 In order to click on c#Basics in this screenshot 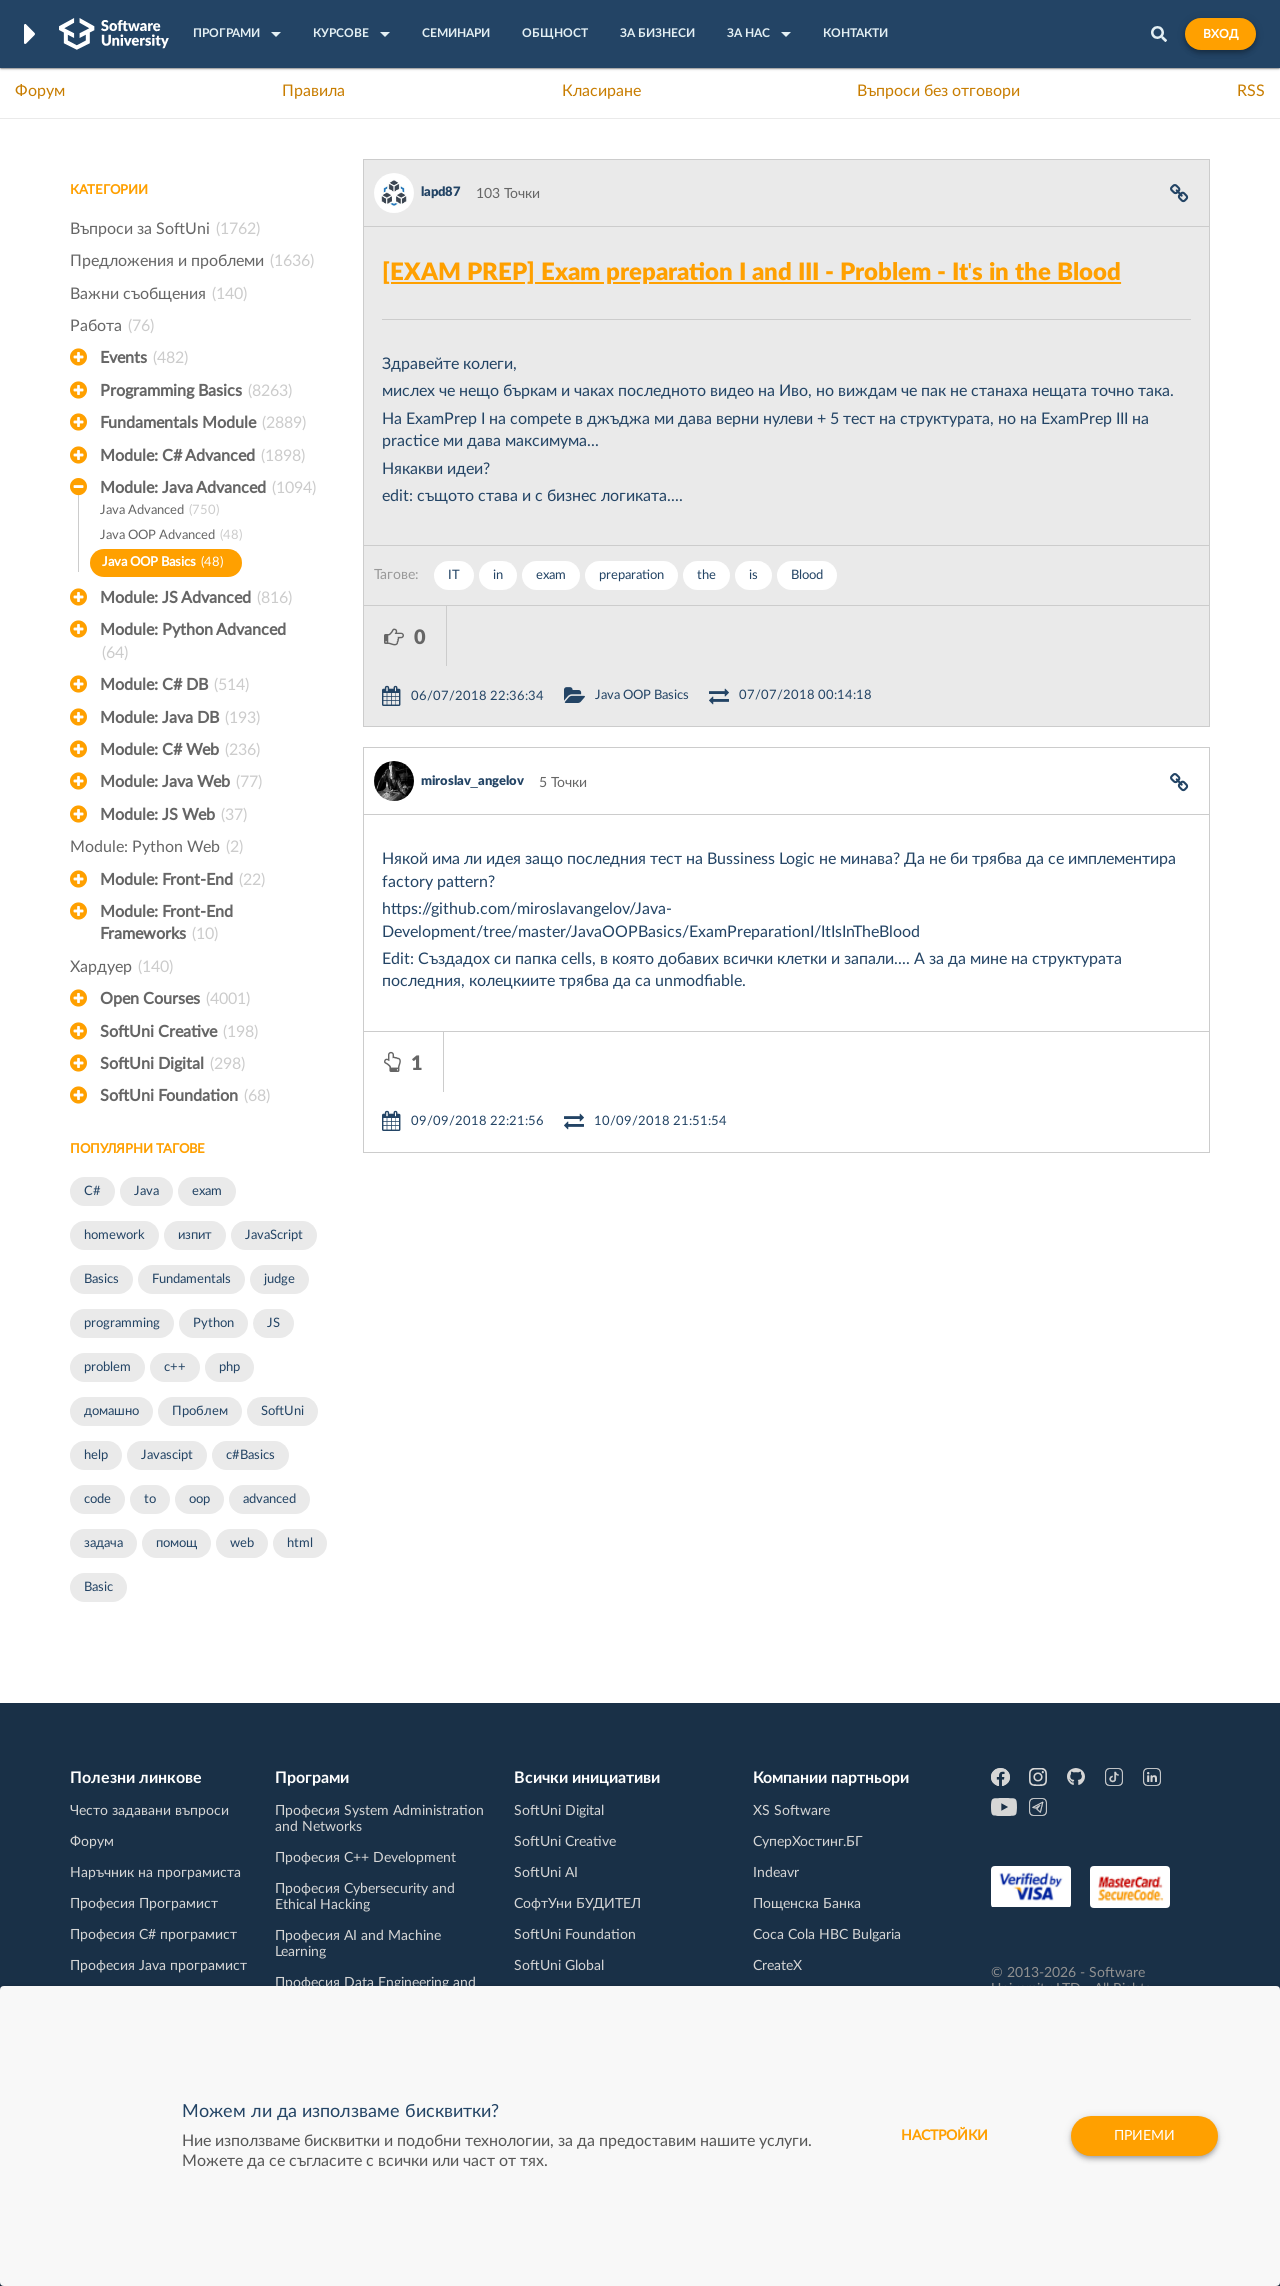, I will do `click(250, 1455)`.